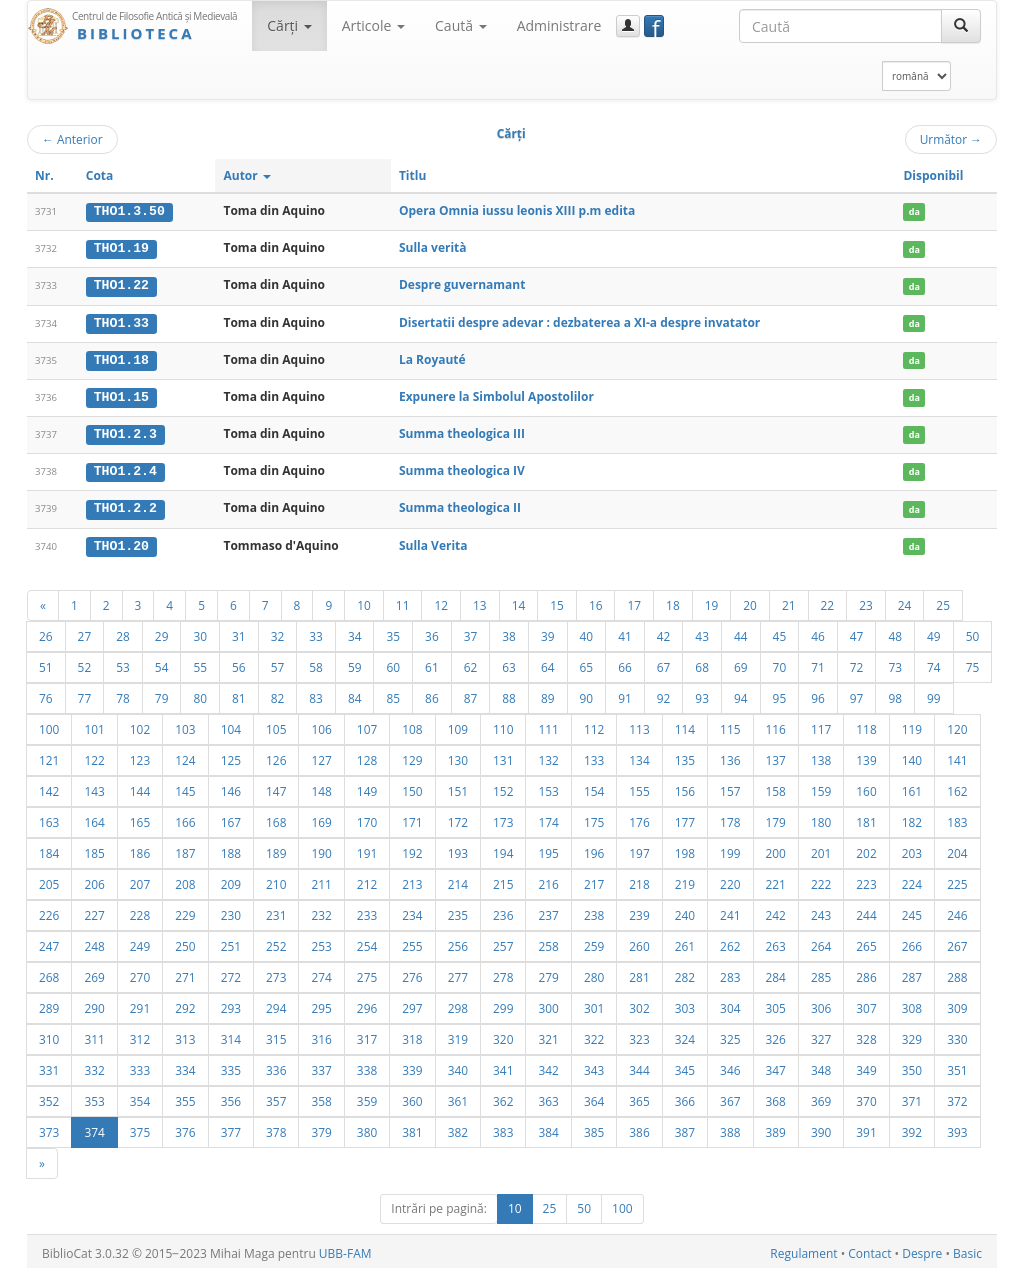 Image resolution: width=1024 pixels, height=1268 pixels. I want to click on 277, so click(458, 973).